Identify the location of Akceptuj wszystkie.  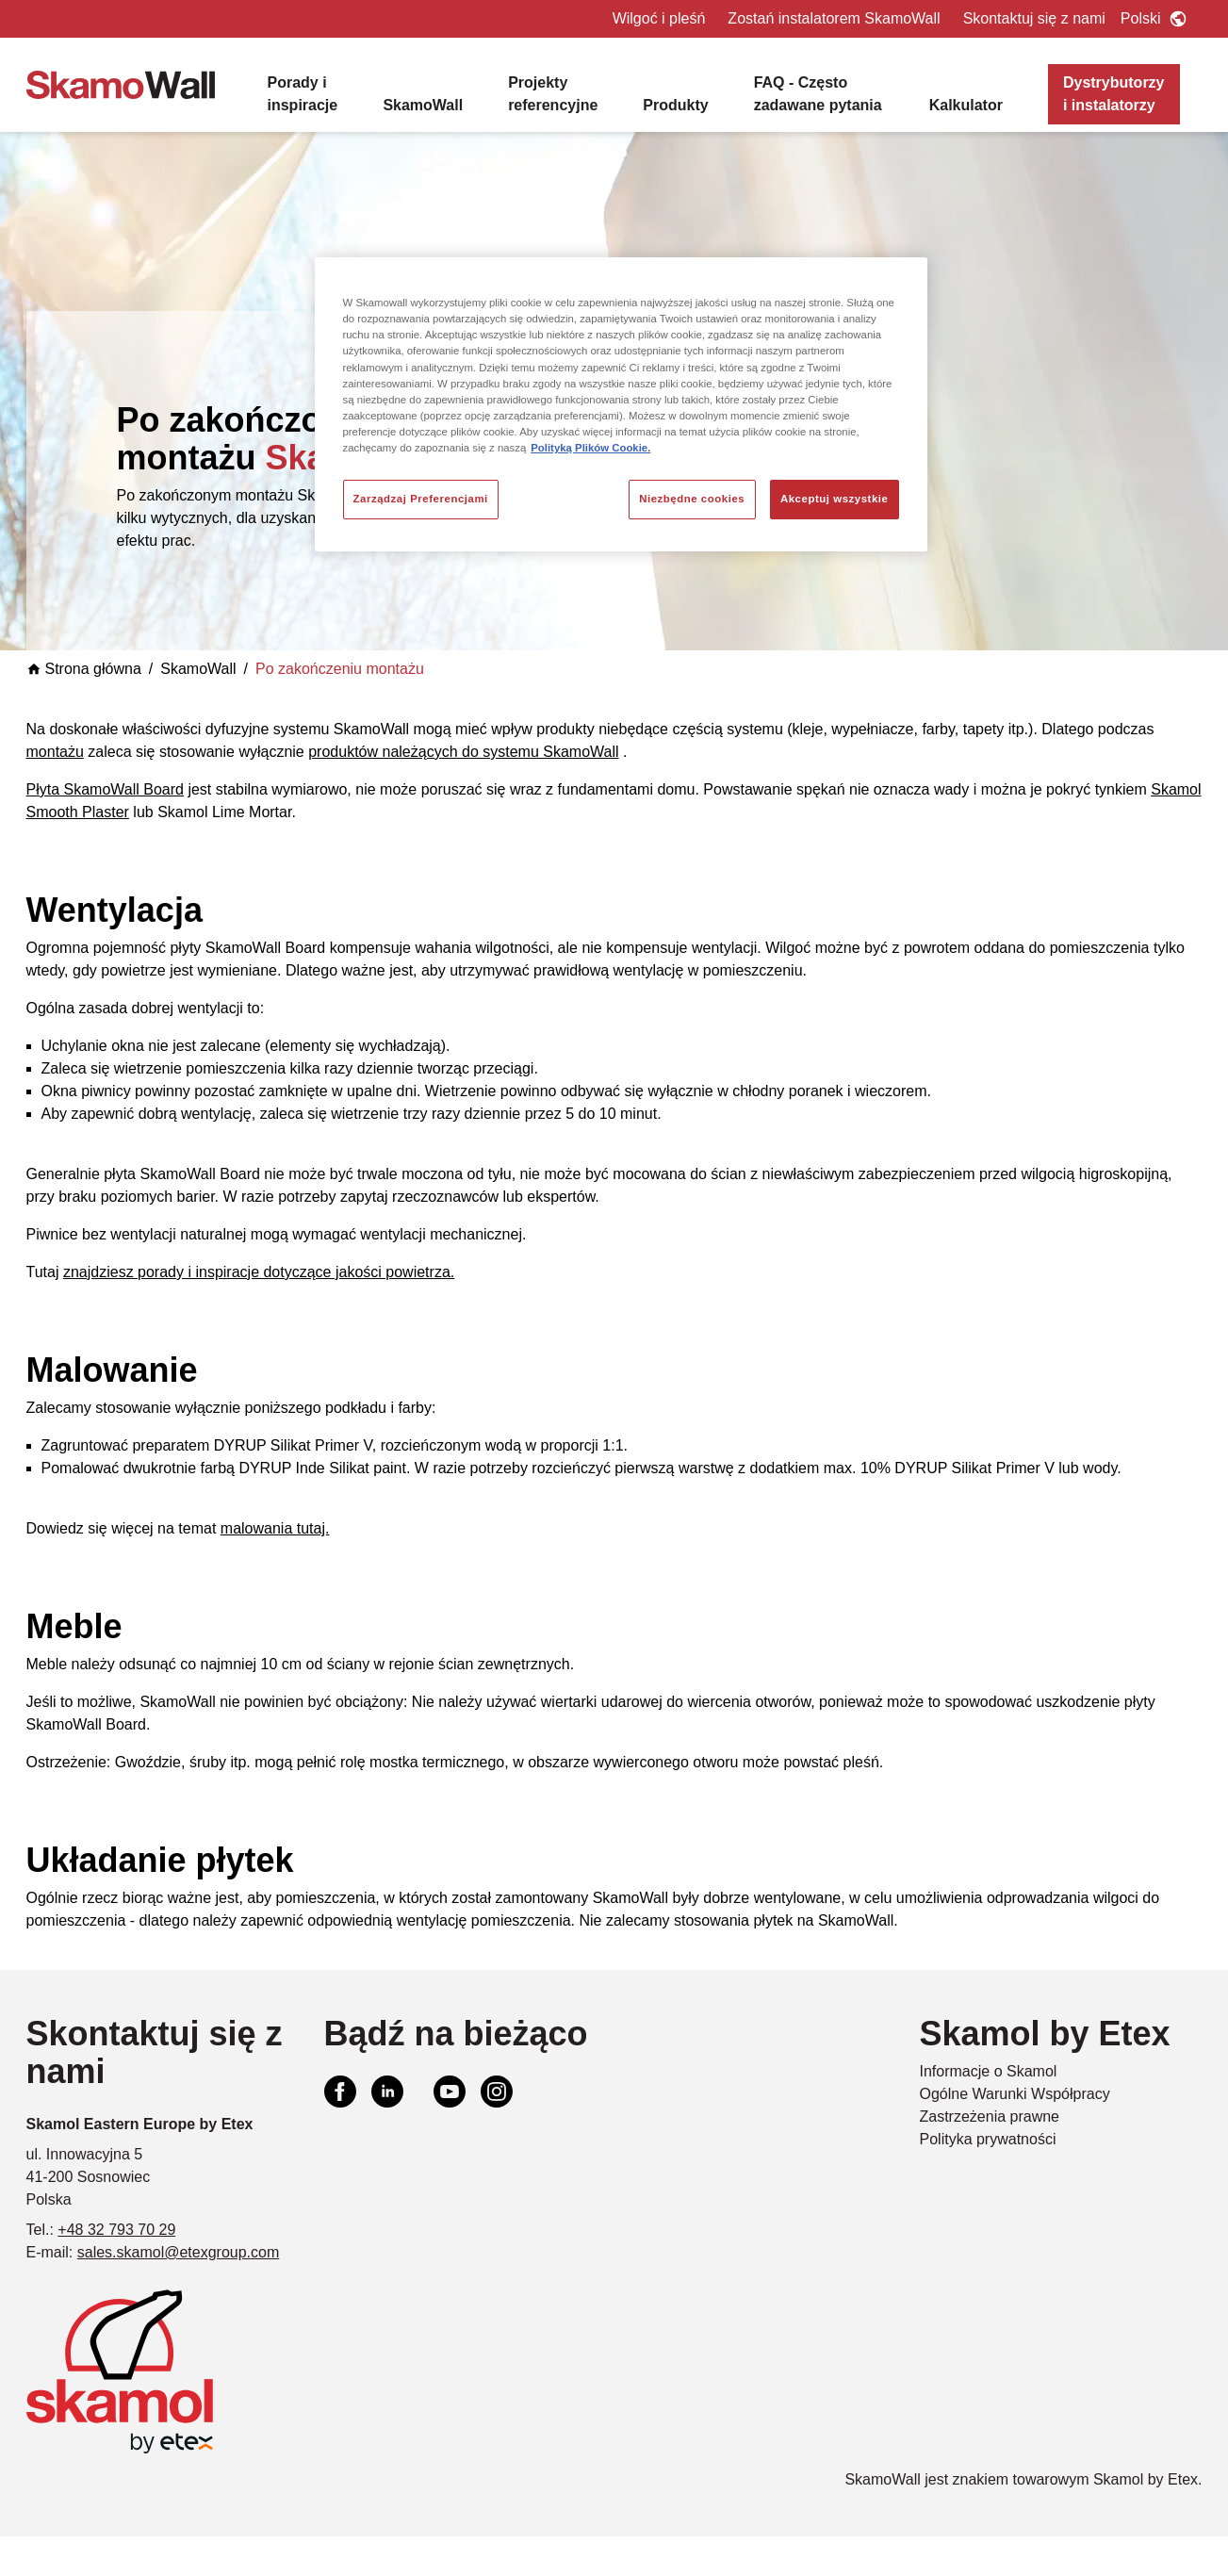
(834, 498).